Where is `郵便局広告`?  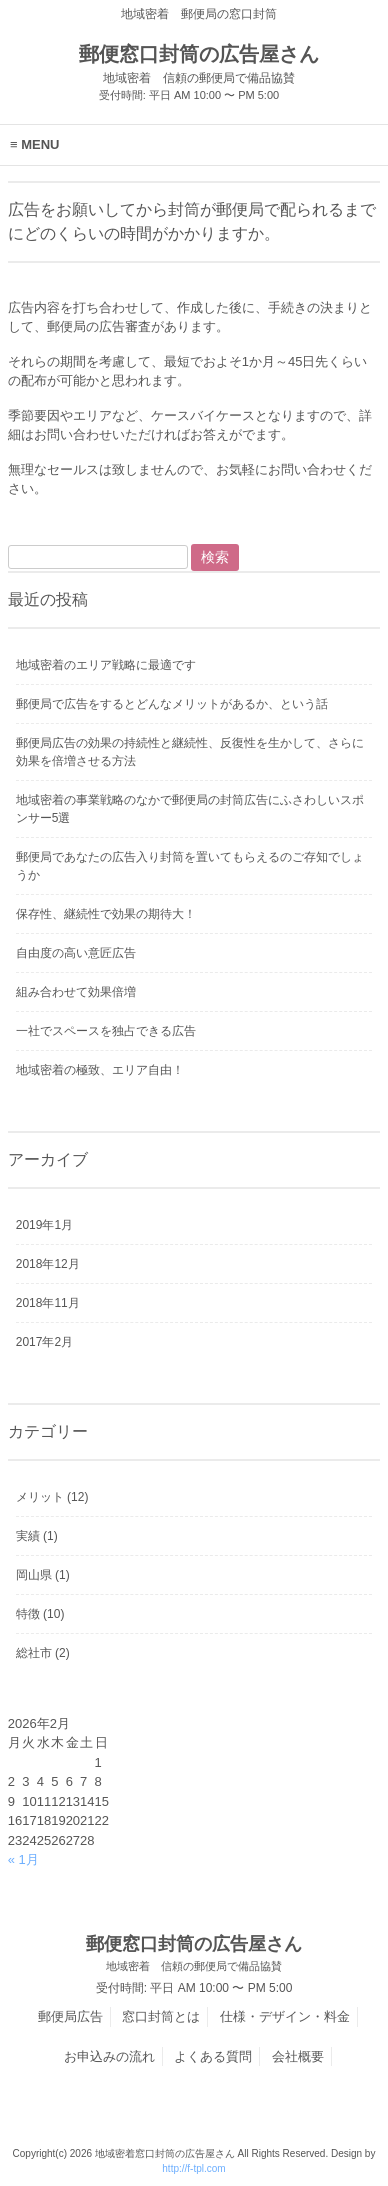 郵便局広告 is located at coordinates (70, 2016).